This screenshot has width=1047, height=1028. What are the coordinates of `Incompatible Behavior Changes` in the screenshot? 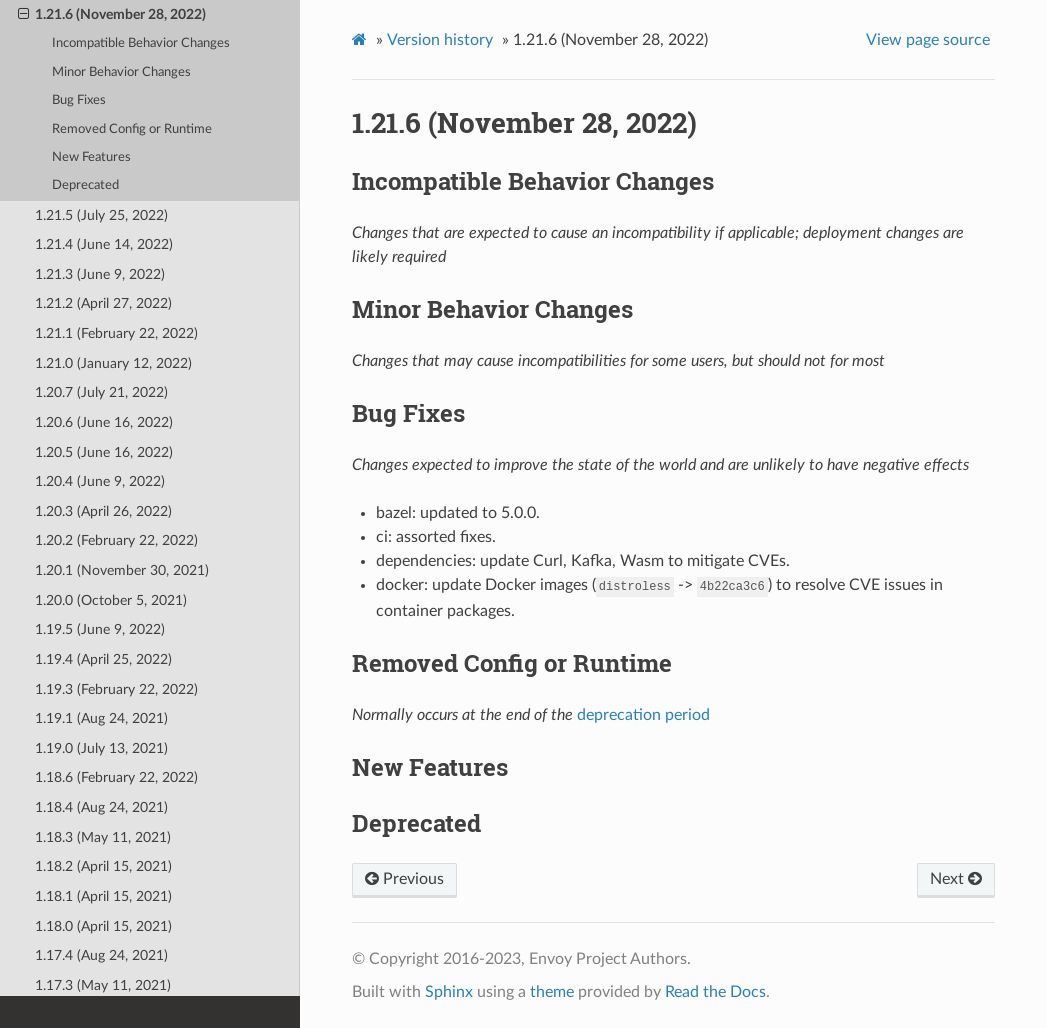 It's located at (141, 43).